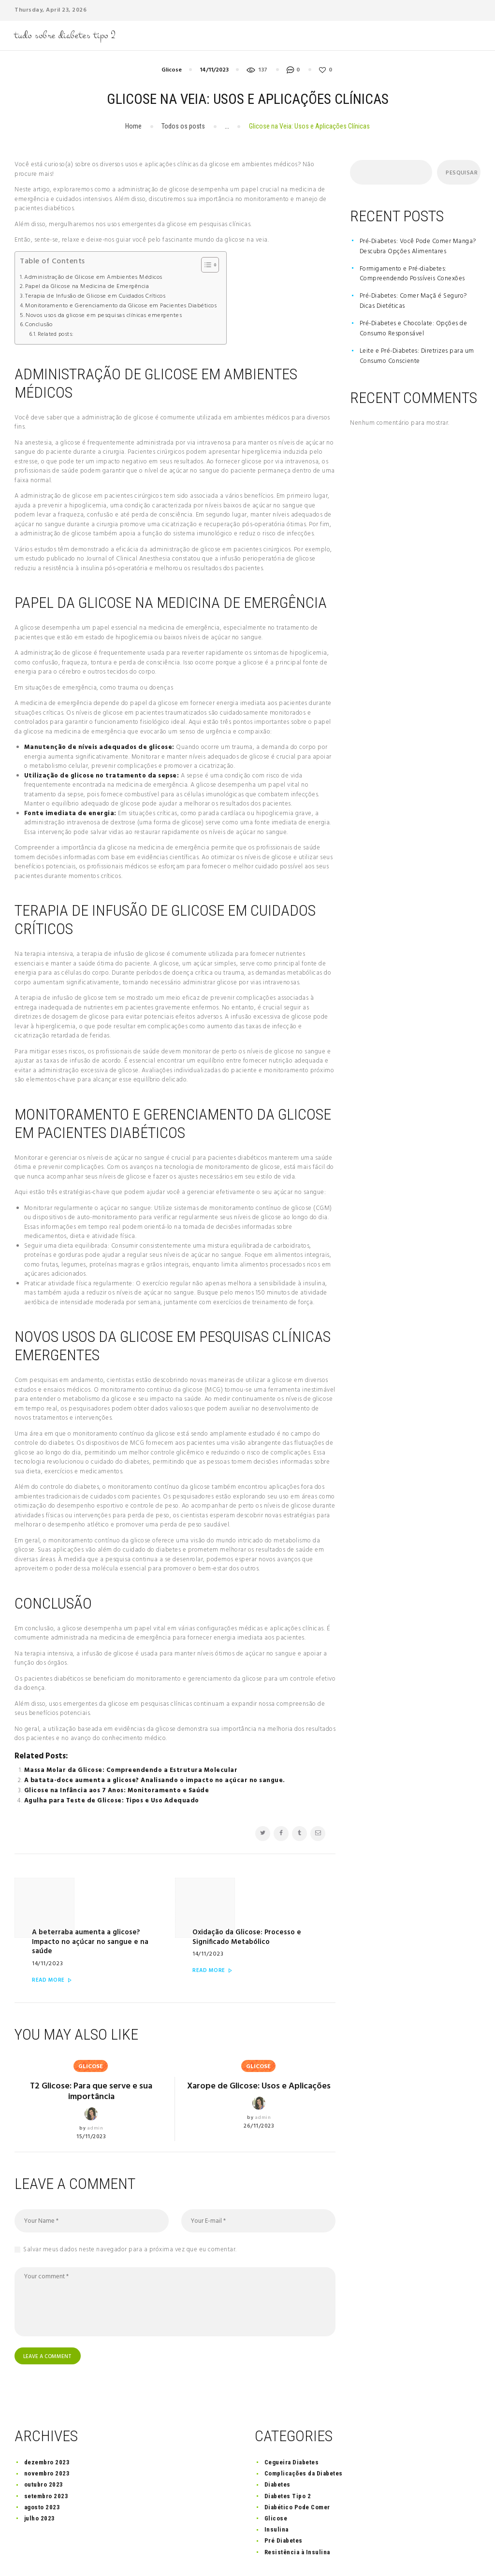  I want to click on Salvar meus dados neste navegador para a próxima vez que eu comentar., so click(130, 2213).